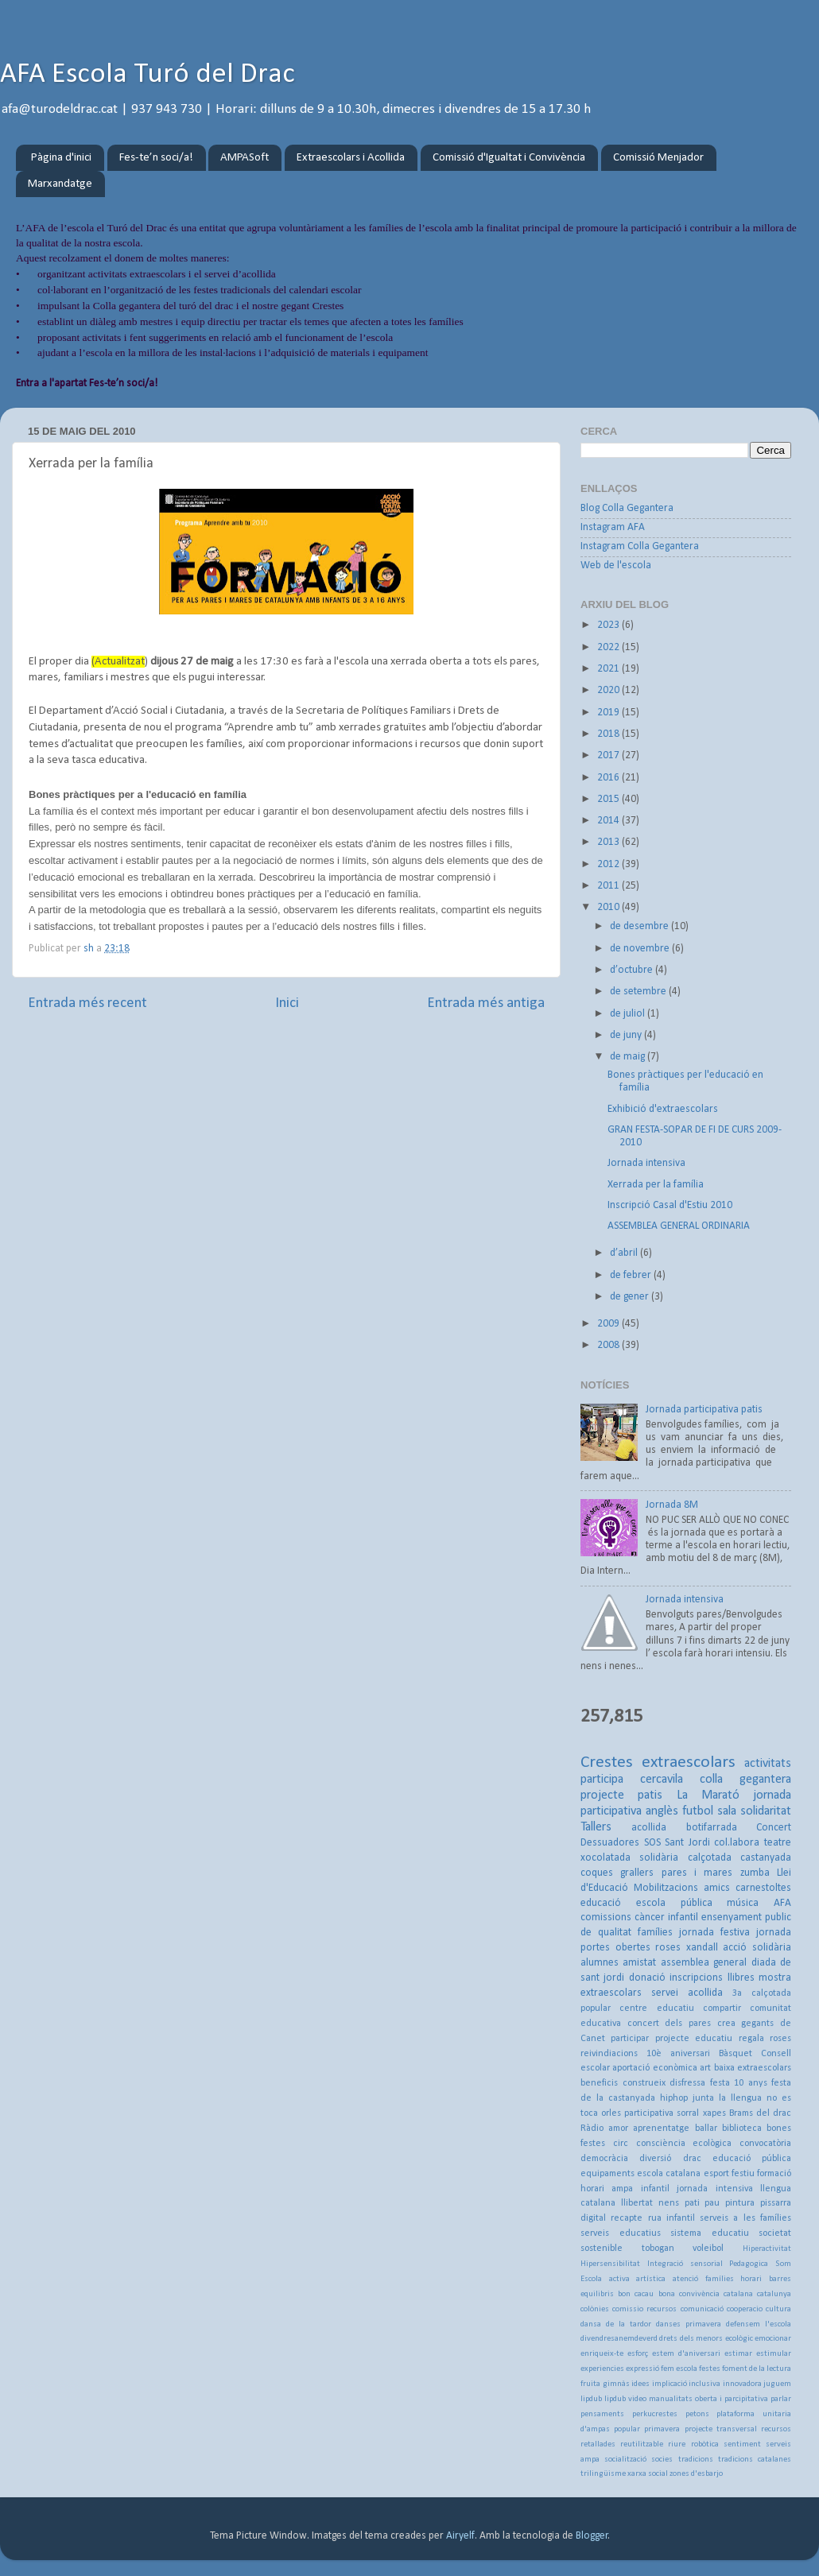  Describe the element at coordinates (716, 2174) in the screenshot. I see `esport` at that location.